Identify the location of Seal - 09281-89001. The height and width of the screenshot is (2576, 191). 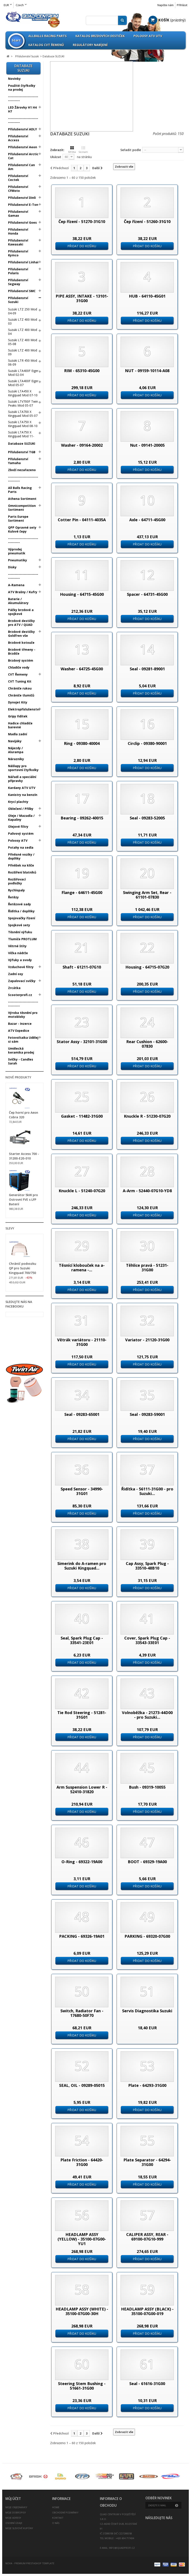
(147, 668).